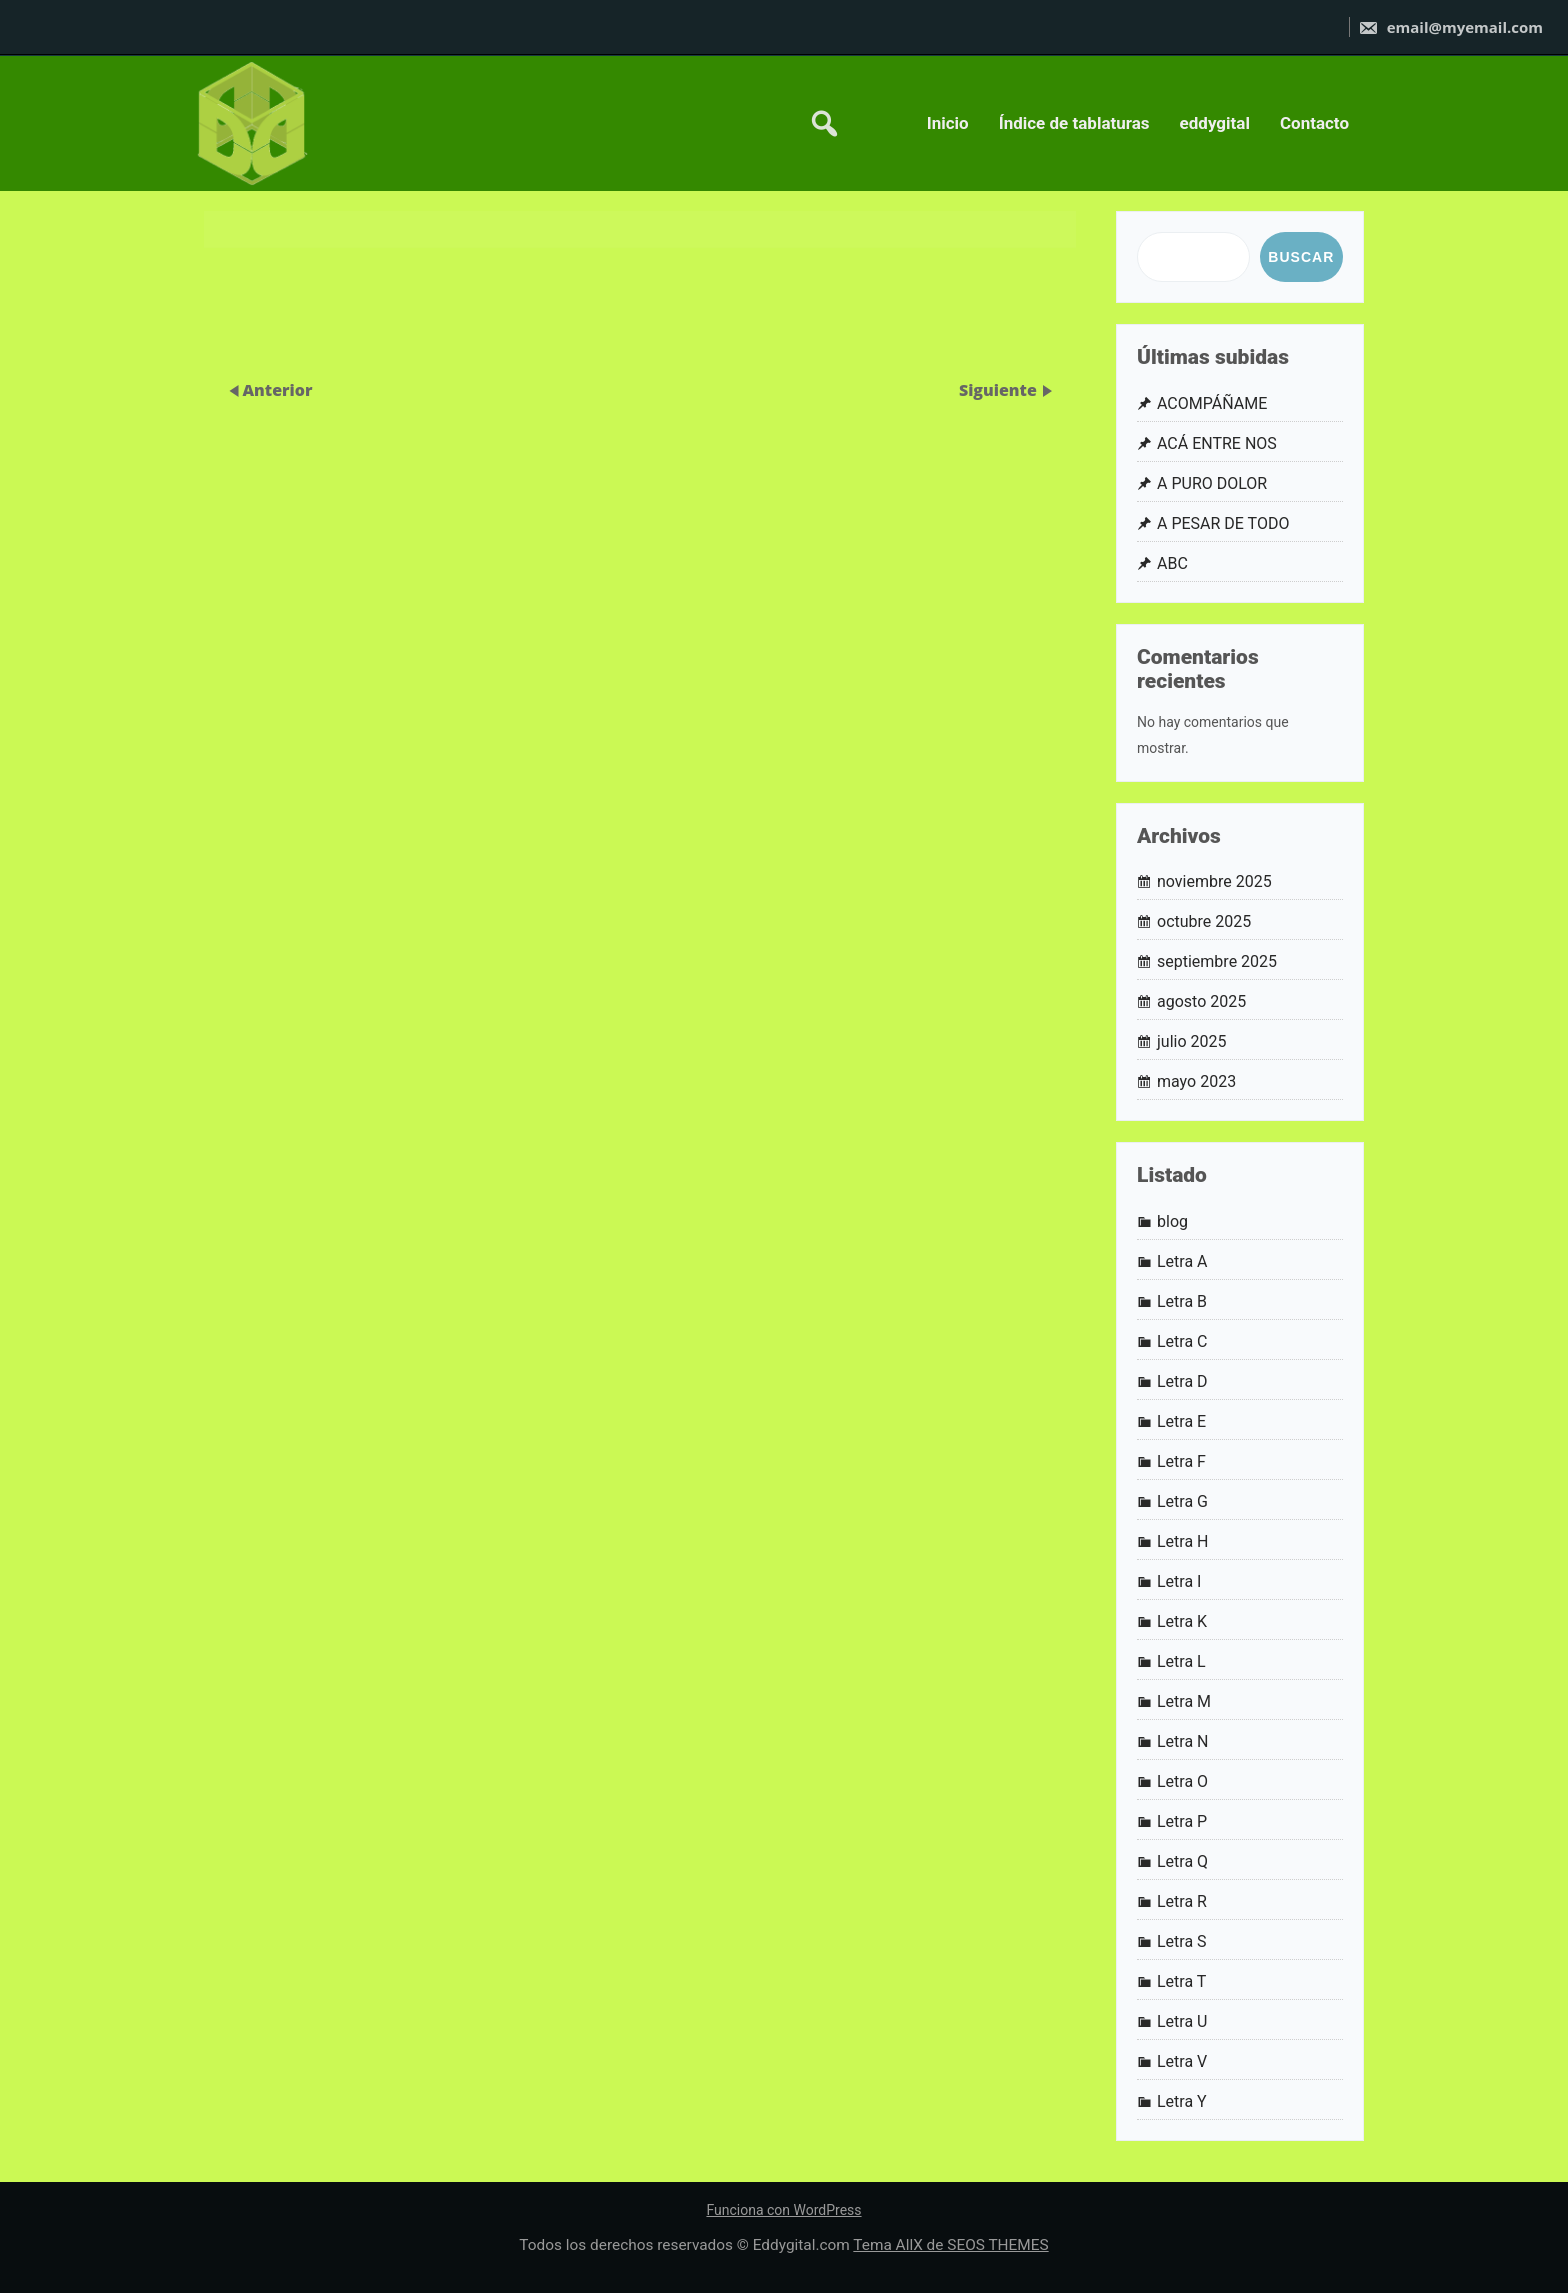 The width and height of the screenshot is (1568, 2293). Describe the element at coordinates (1182, 1301) in the screenshot. I see `Letra B` at that location.